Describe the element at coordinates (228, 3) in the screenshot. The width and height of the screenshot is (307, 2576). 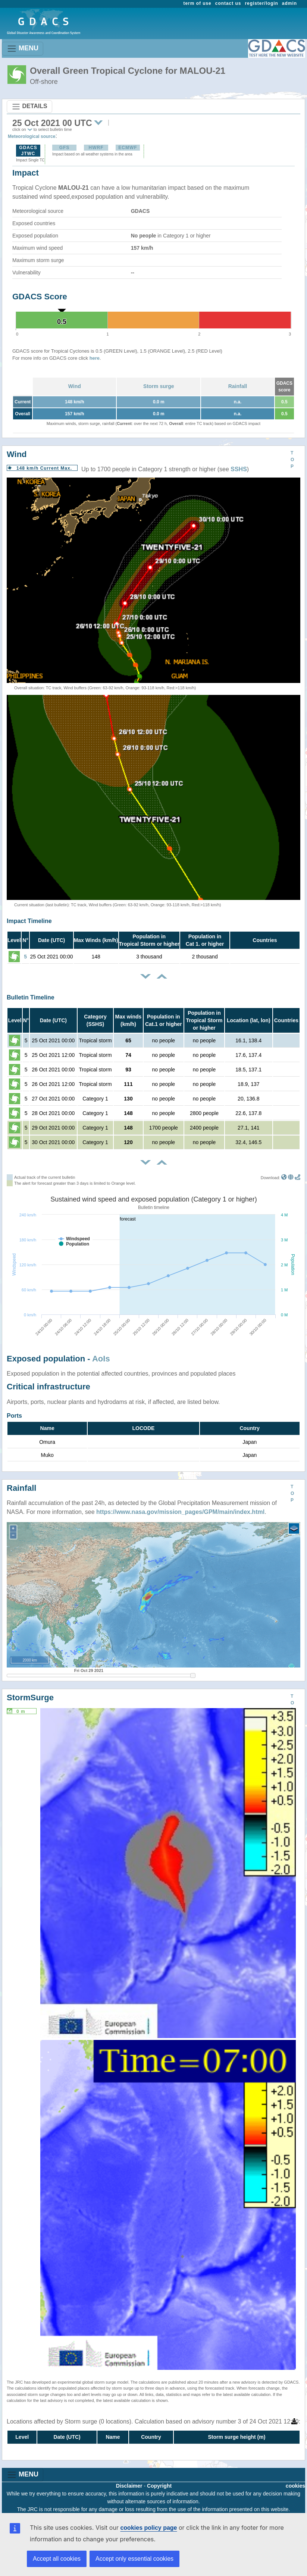
I see `contact us` at that location.